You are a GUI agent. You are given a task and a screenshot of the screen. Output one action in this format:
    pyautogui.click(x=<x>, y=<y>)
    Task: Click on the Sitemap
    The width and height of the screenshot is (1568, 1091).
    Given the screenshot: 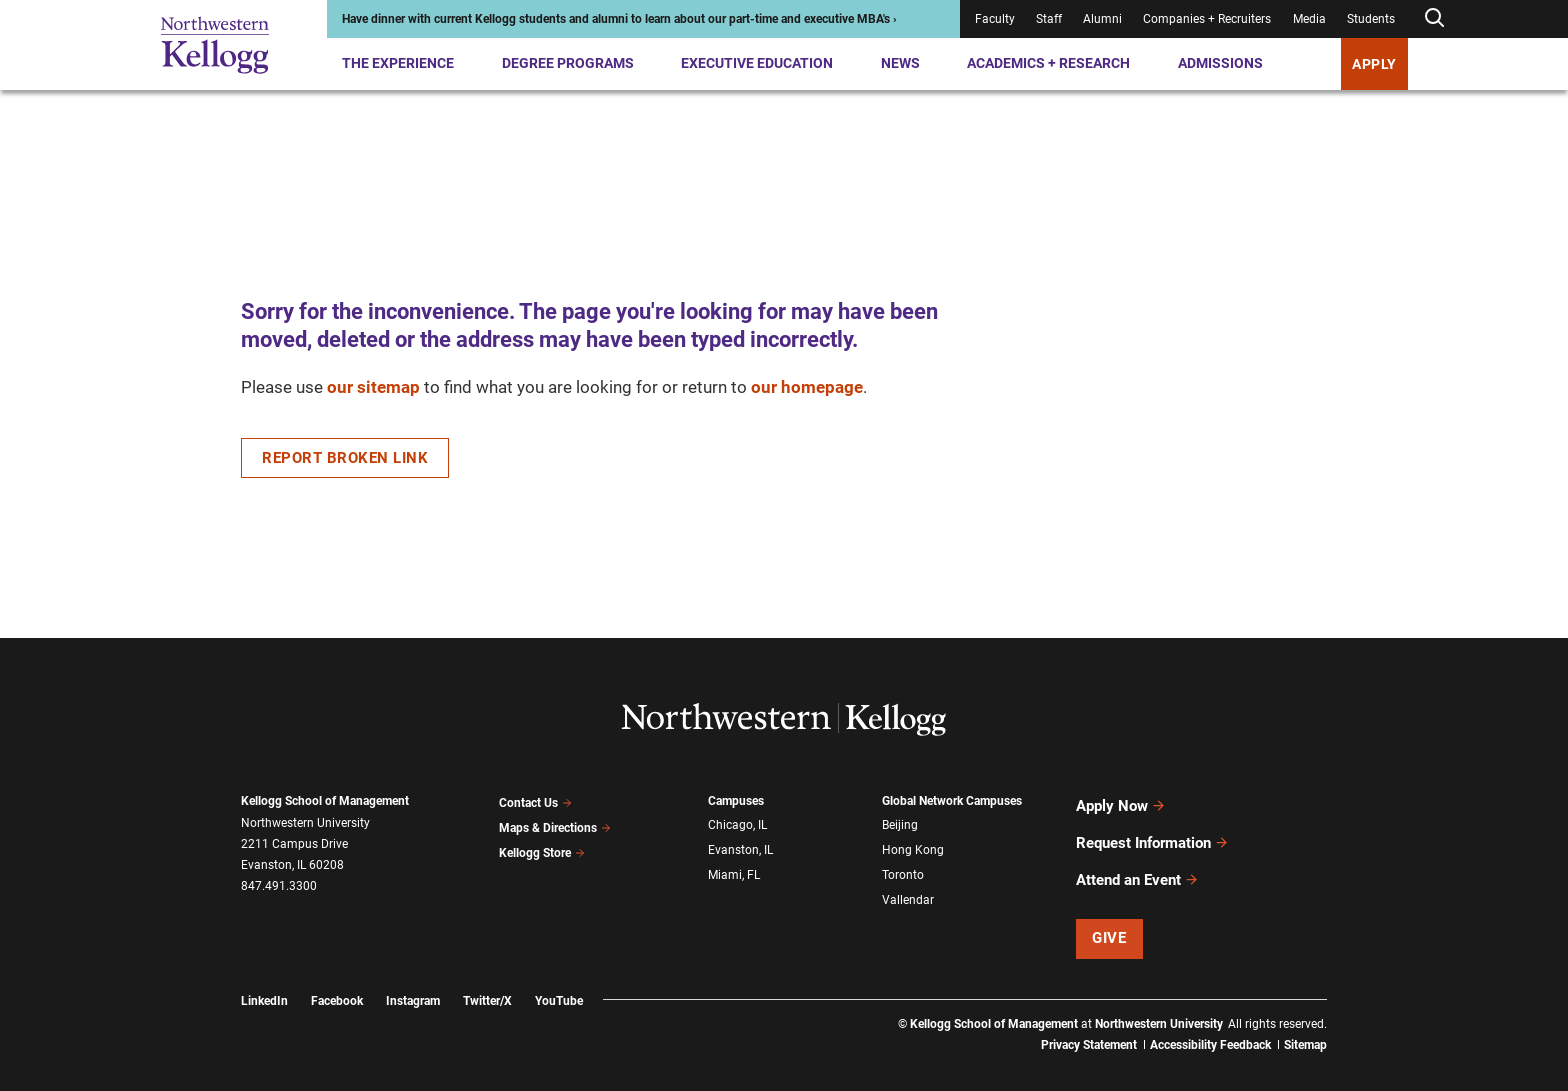 What is the action you would take?
    pyautogui.click(x=1305, y=1021)
    